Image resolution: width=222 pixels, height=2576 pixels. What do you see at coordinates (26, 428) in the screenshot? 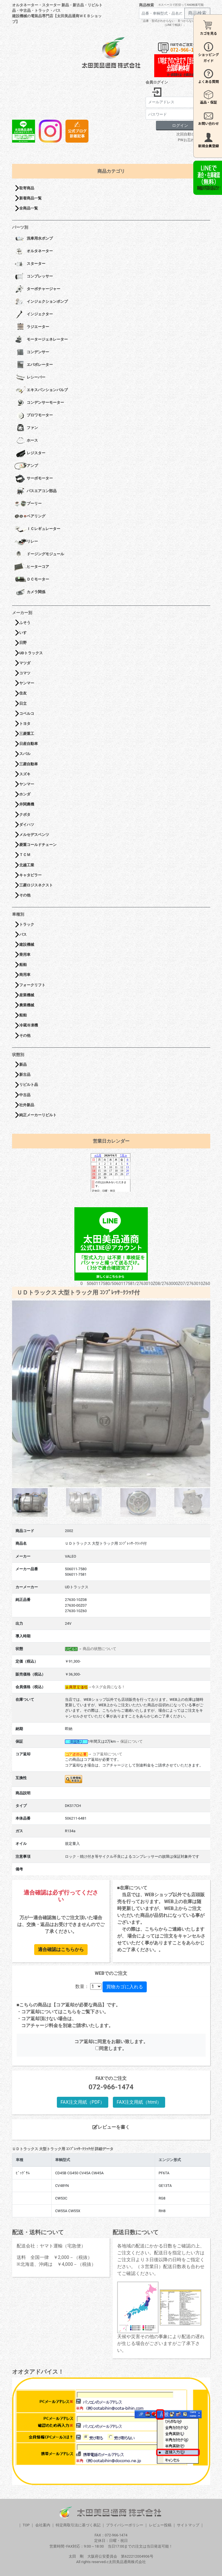
I see `ファン` at bounding box center [26, 428].